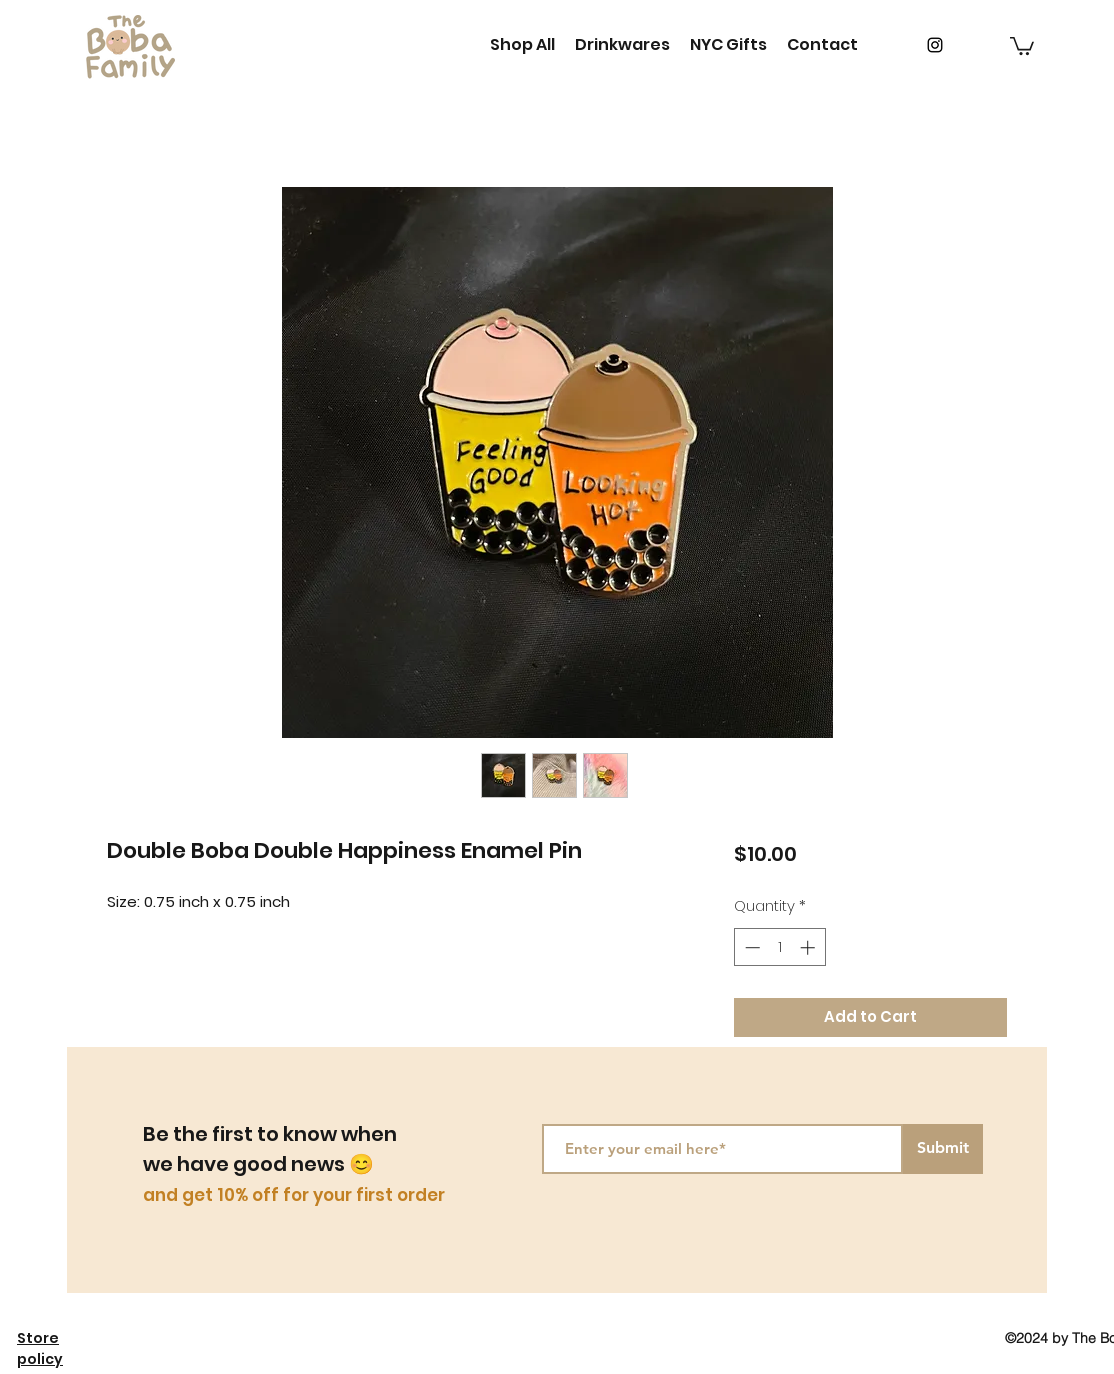 Image resolution: width=1114 pixels, height=1374 pixels. I want to click on [Submit], so click(943, 1149).